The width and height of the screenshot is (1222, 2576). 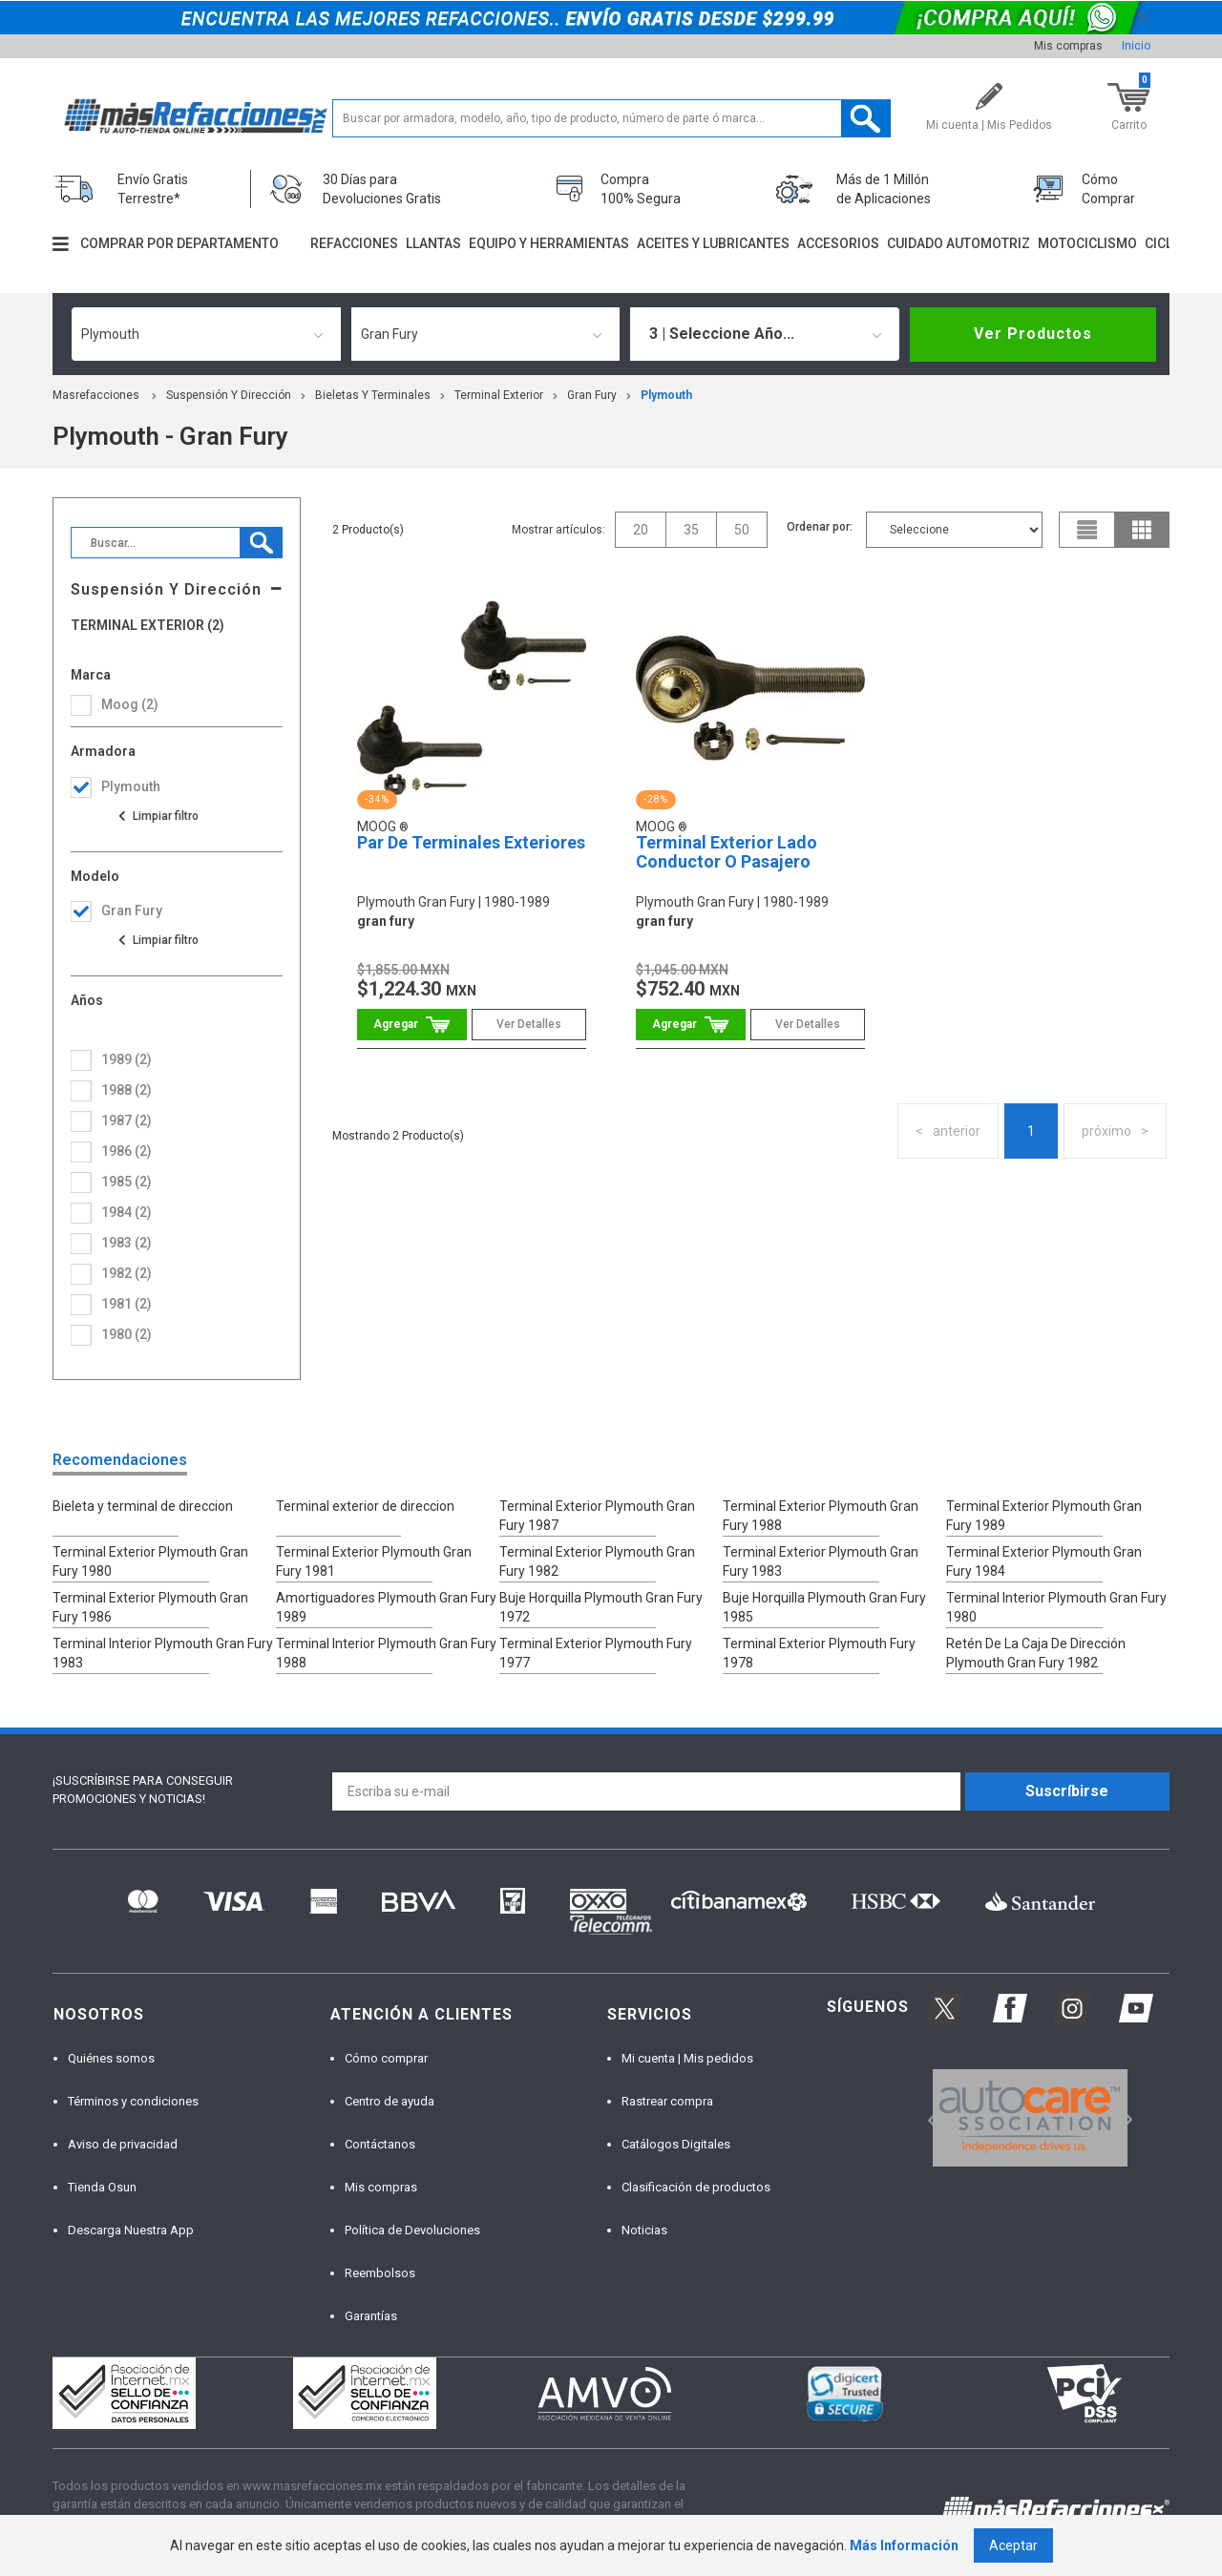 I want to click on Comprar, so click(x=412, y=1024).